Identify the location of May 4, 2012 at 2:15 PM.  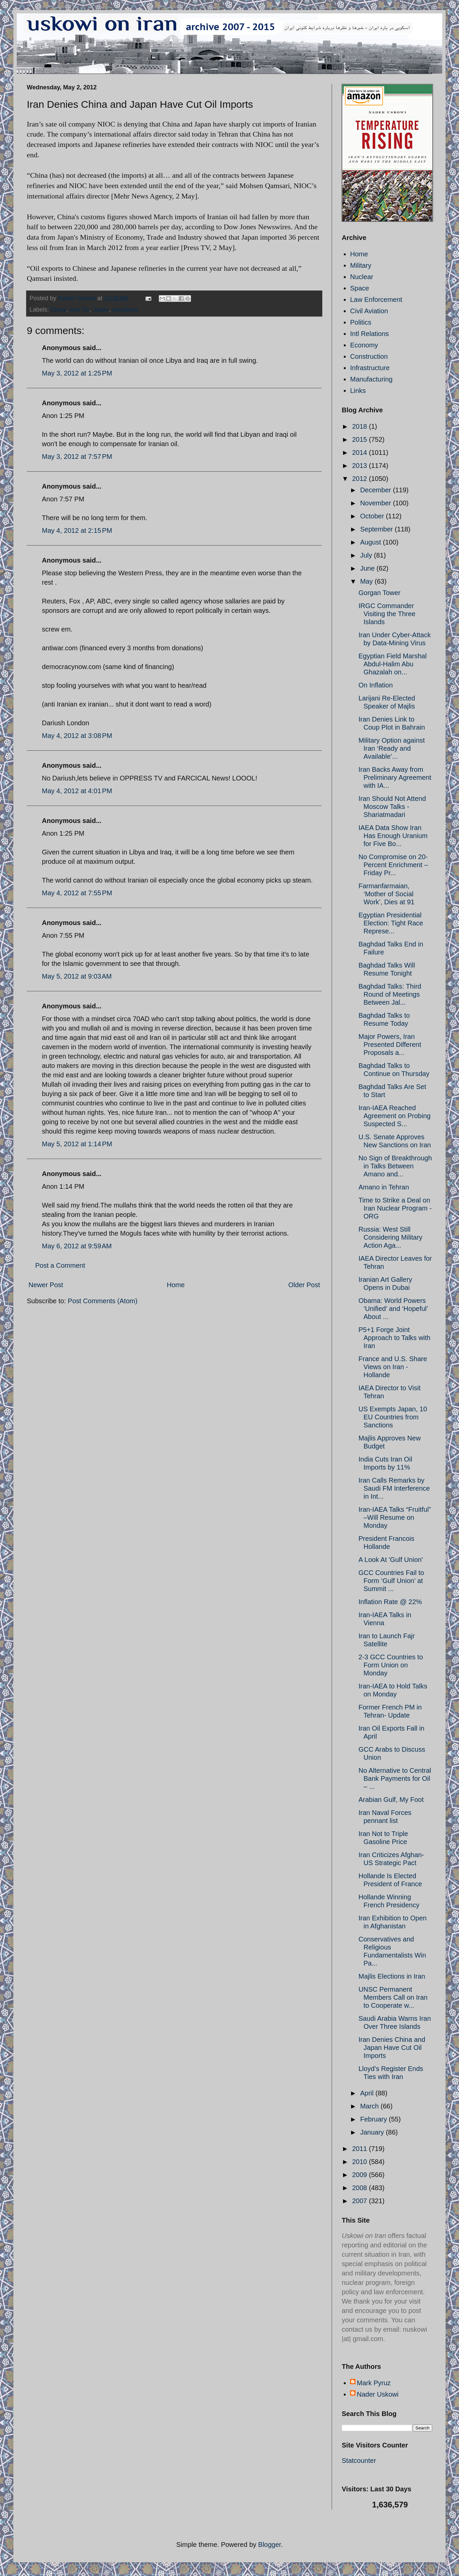
(77, 530).